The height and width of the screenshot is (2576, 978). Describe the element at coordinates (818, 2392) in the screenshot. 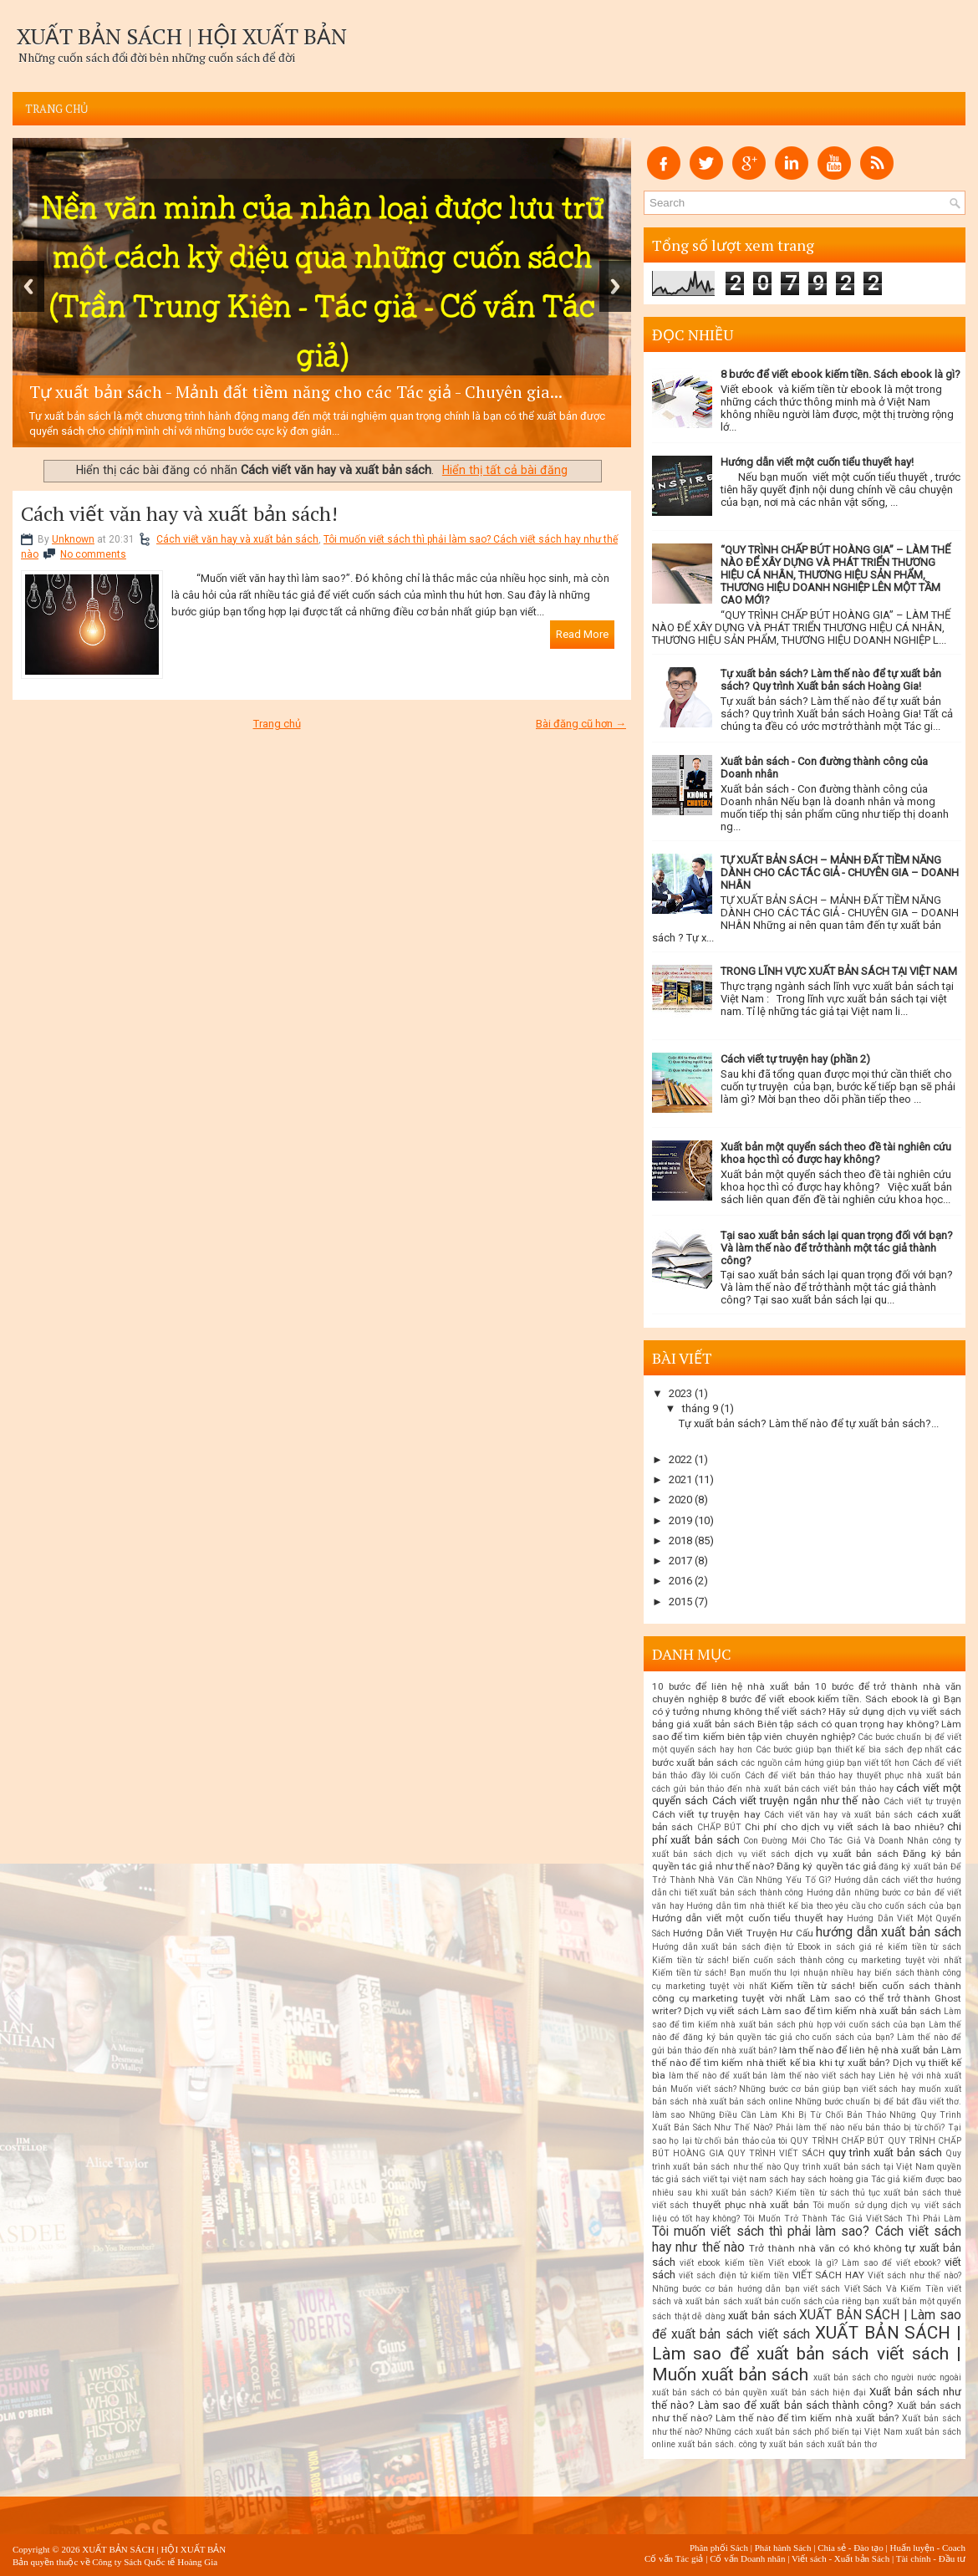

I see `xuất bản sách hiện đại` at that location.